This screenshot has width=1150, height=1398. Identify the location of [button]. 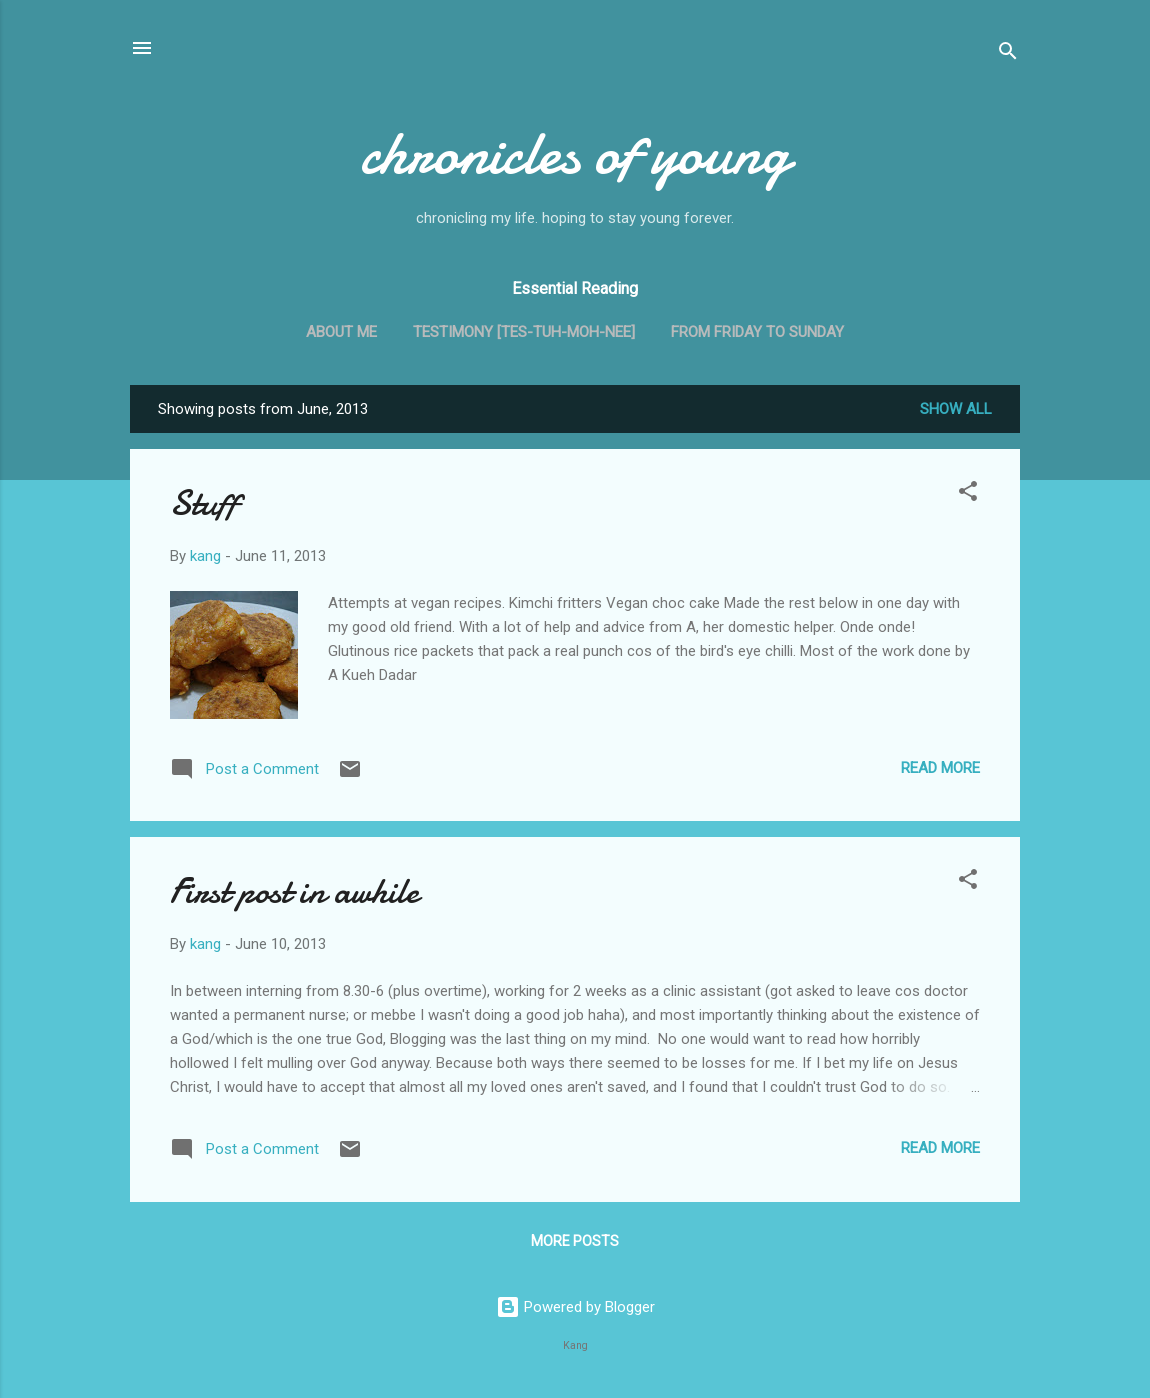
(968, 494).